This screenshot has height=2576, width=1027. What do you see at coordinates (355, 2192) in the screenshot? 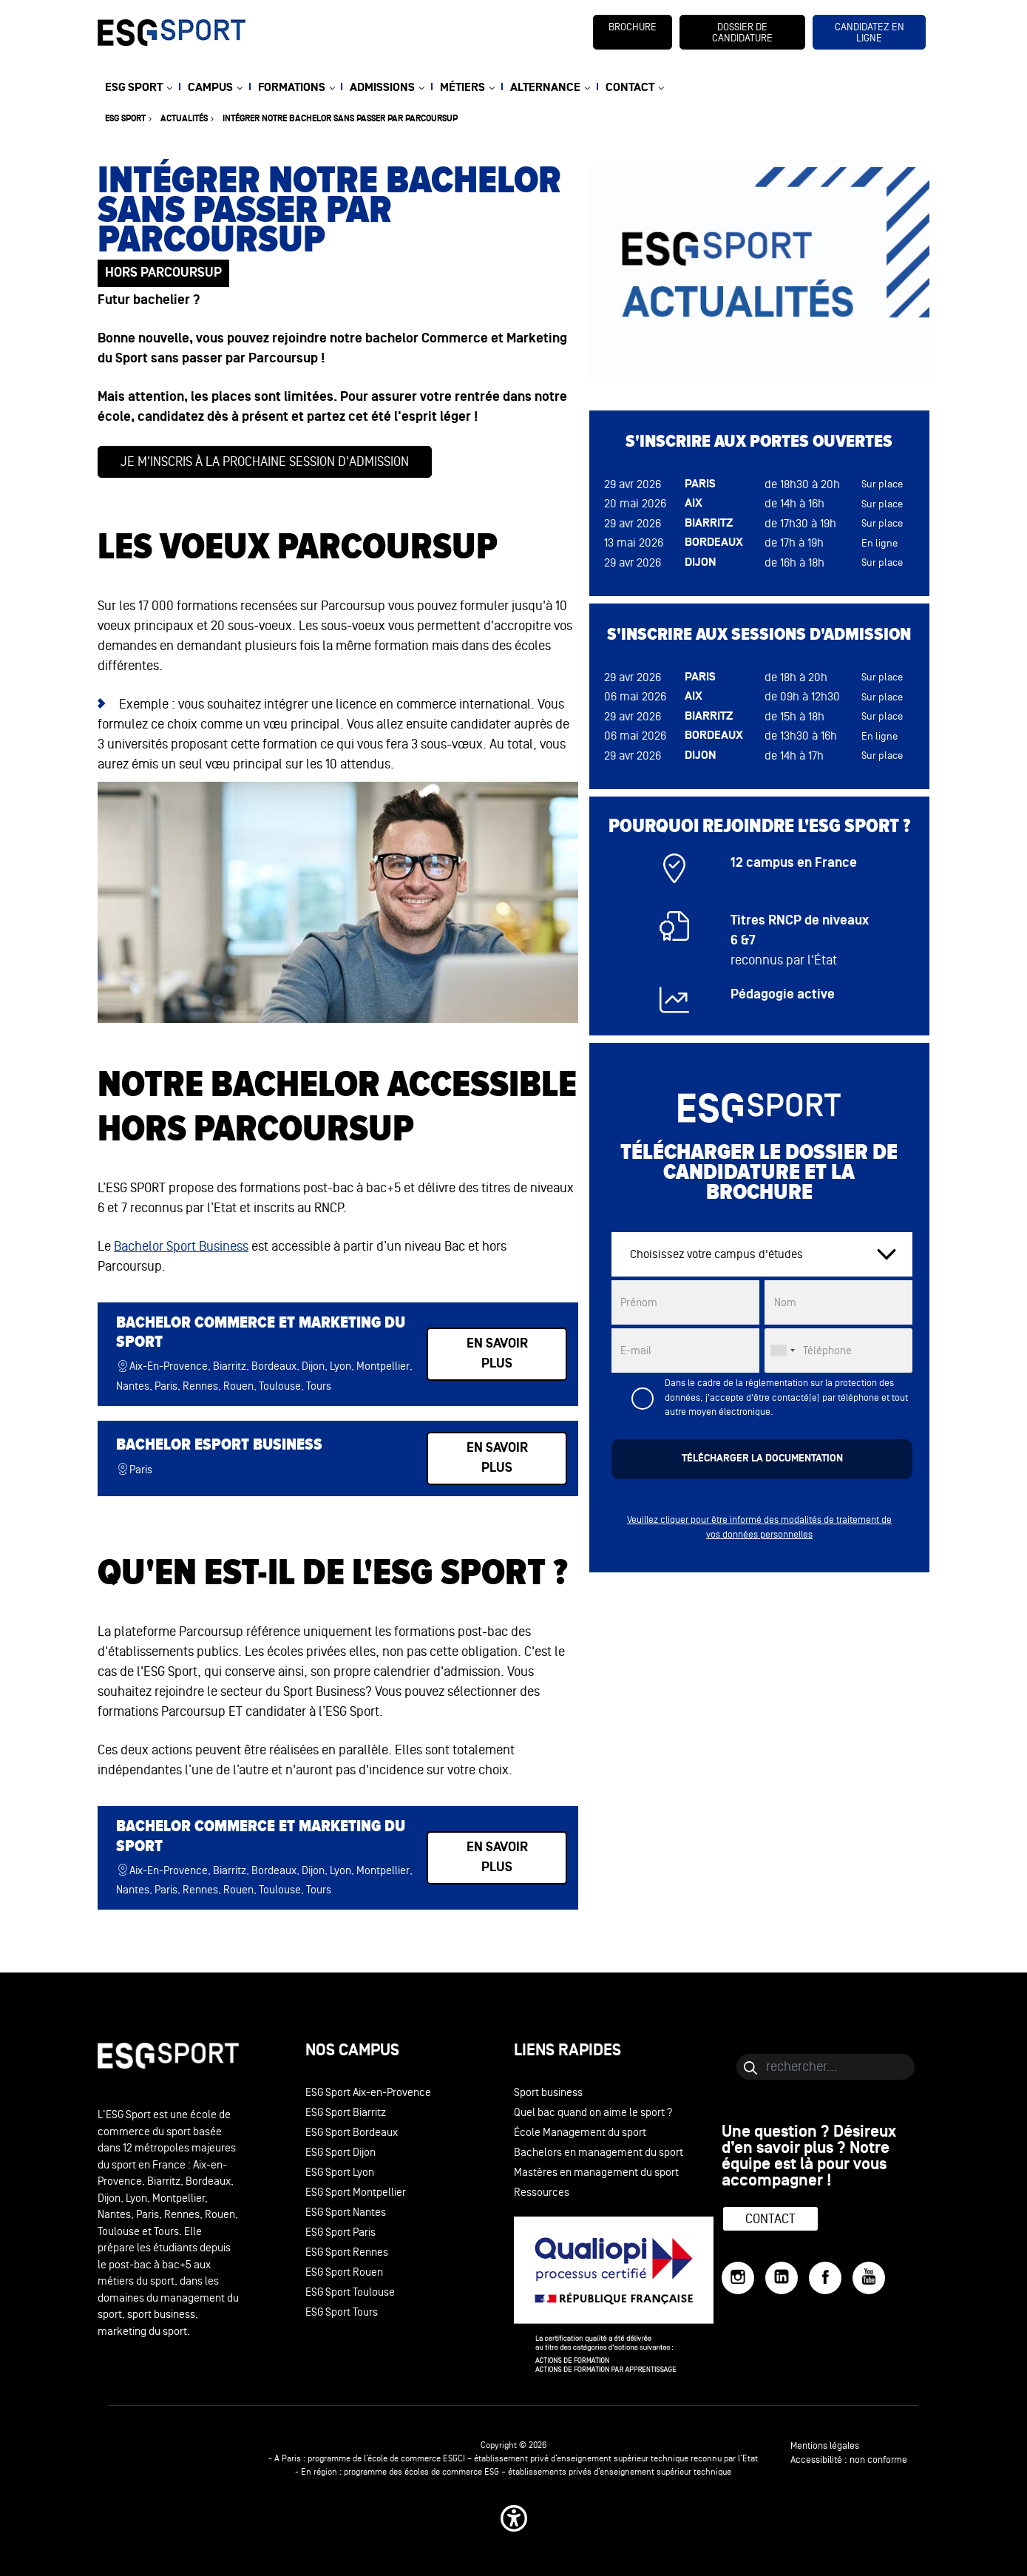
I see `ESG Sport Montpellier` at bounding box center [355, 2192].